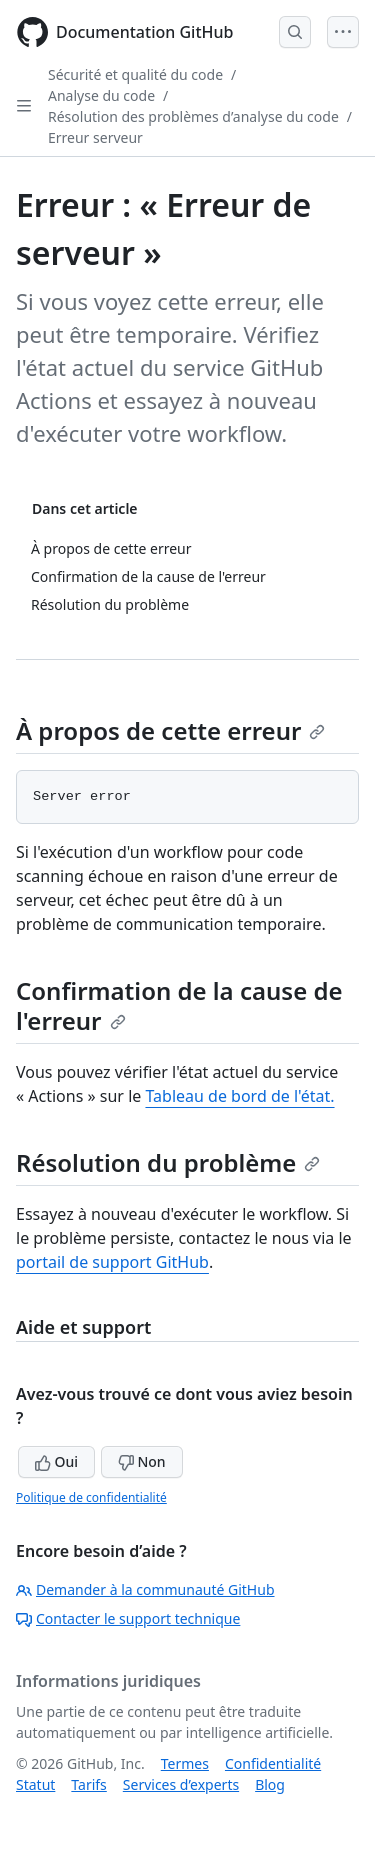 The width and height of the screenshot is (375, 1859). What do you see at coordinates (170, 730) in the screenshot?
I see `À propos de cette erreur` at bounding box center [170, 730].